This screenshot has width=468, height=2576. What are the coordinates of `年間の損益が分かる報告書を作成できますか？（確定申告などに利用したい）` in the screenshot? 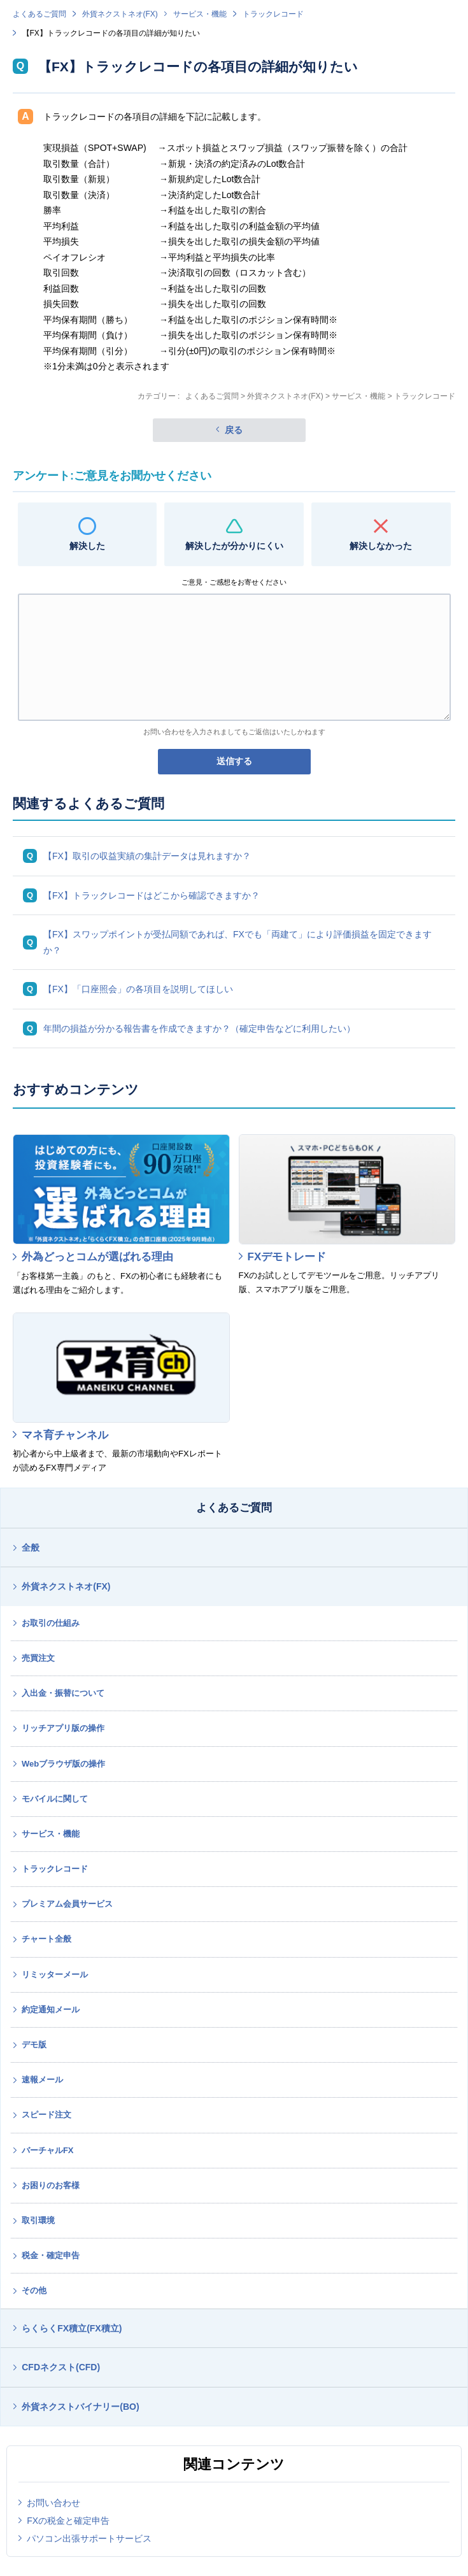 It's located at (199, 1028).